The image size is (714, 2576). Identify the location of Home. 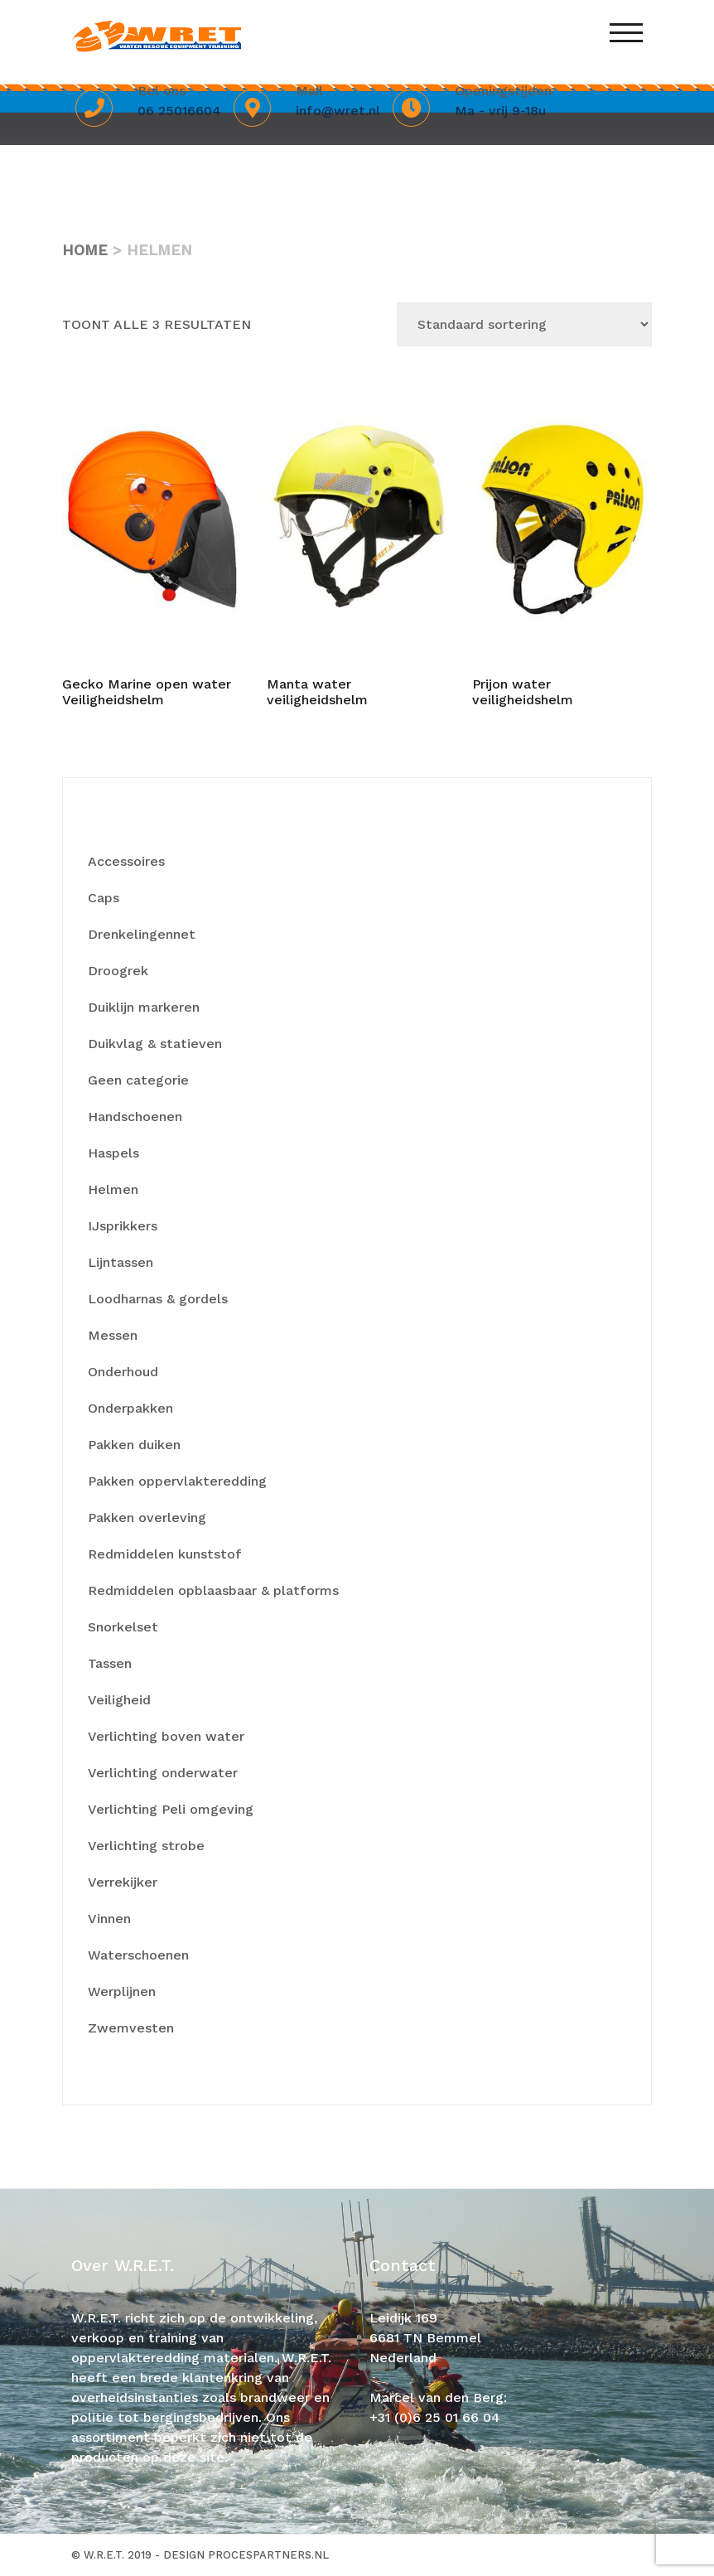
(85, 250).